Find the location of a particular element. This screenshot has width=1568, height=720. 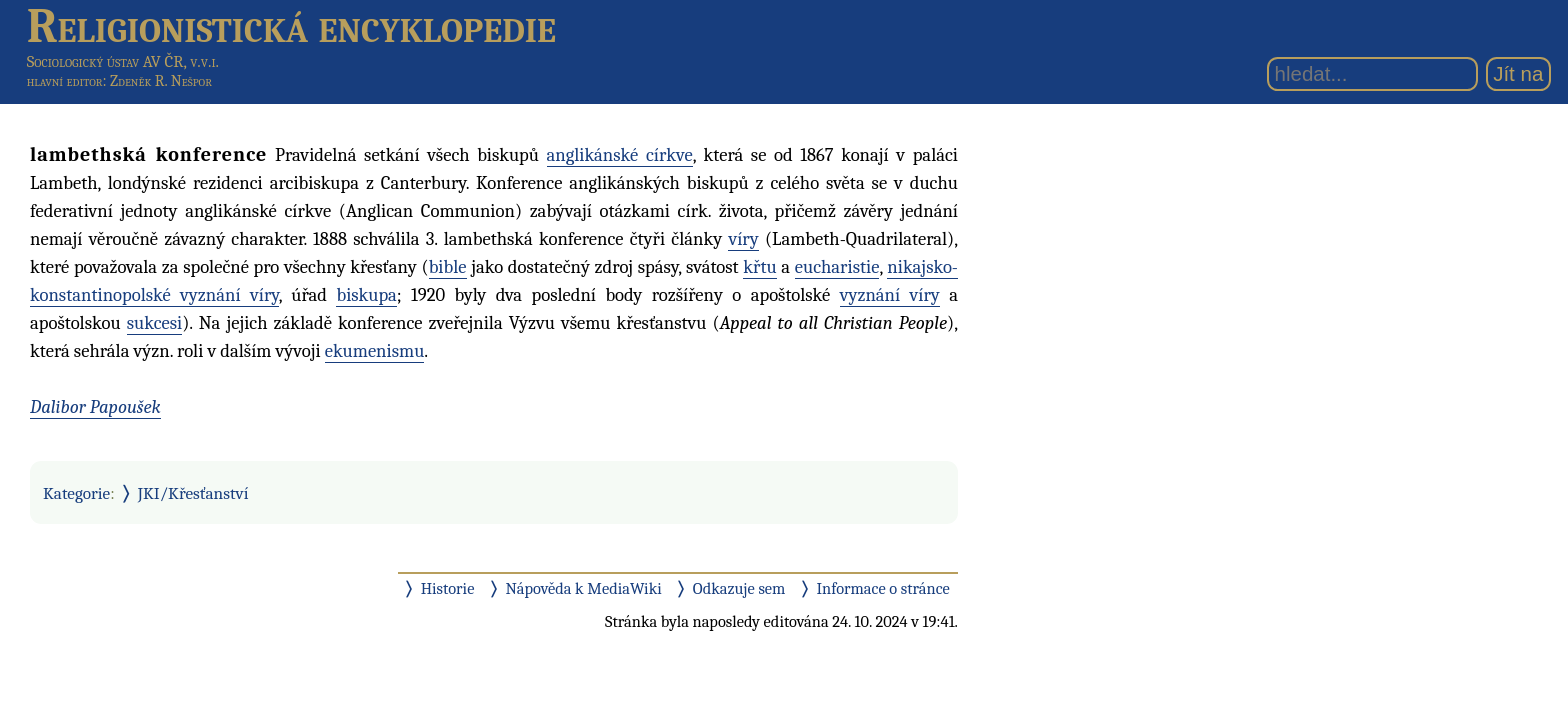

biskupa is located at coordinates (366, 295).